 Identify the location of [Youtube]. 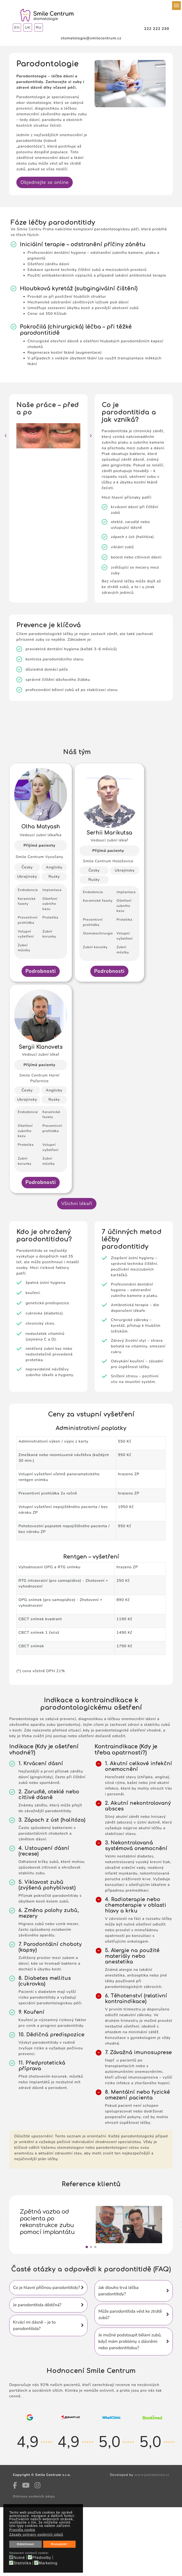
(26, 2486).